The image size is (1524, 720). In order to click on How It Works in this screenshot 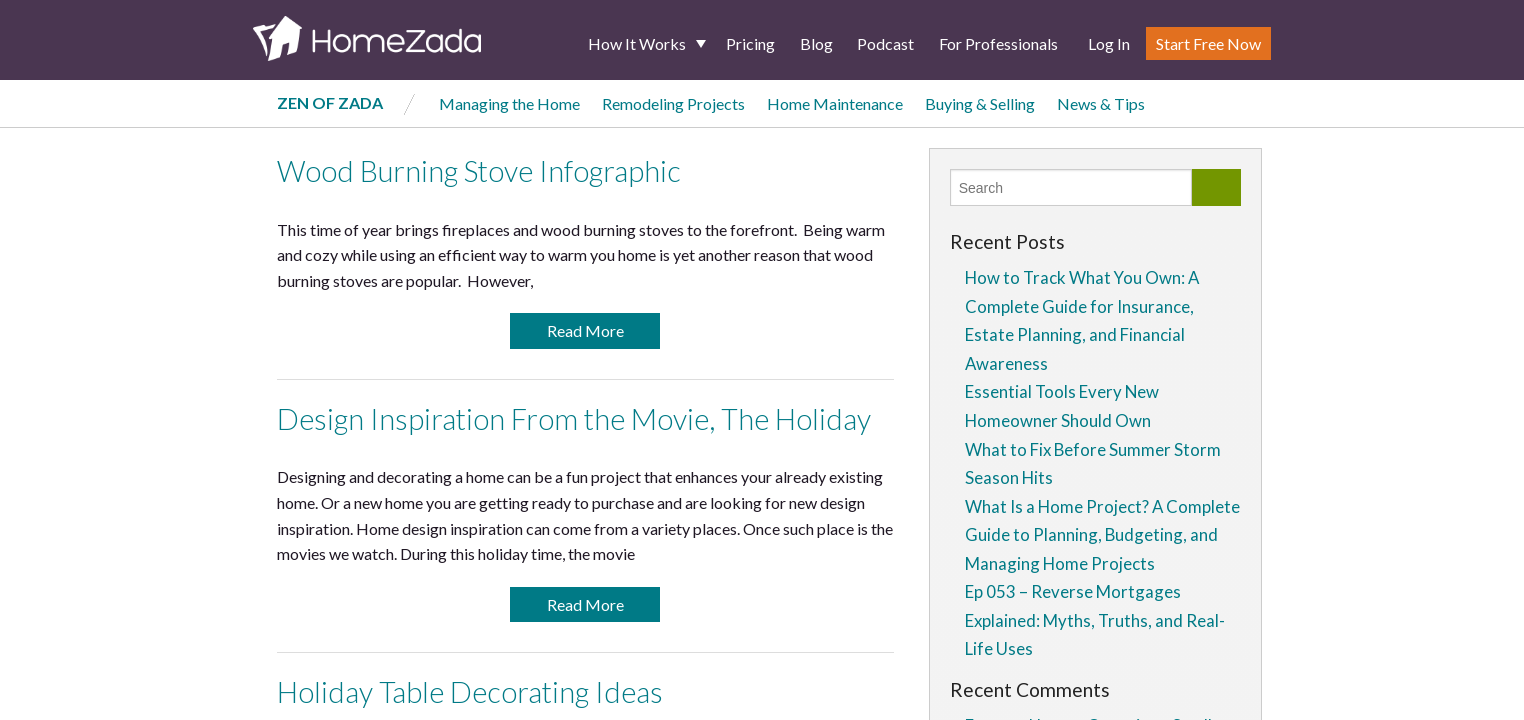, I will do `click(637, 43)`.